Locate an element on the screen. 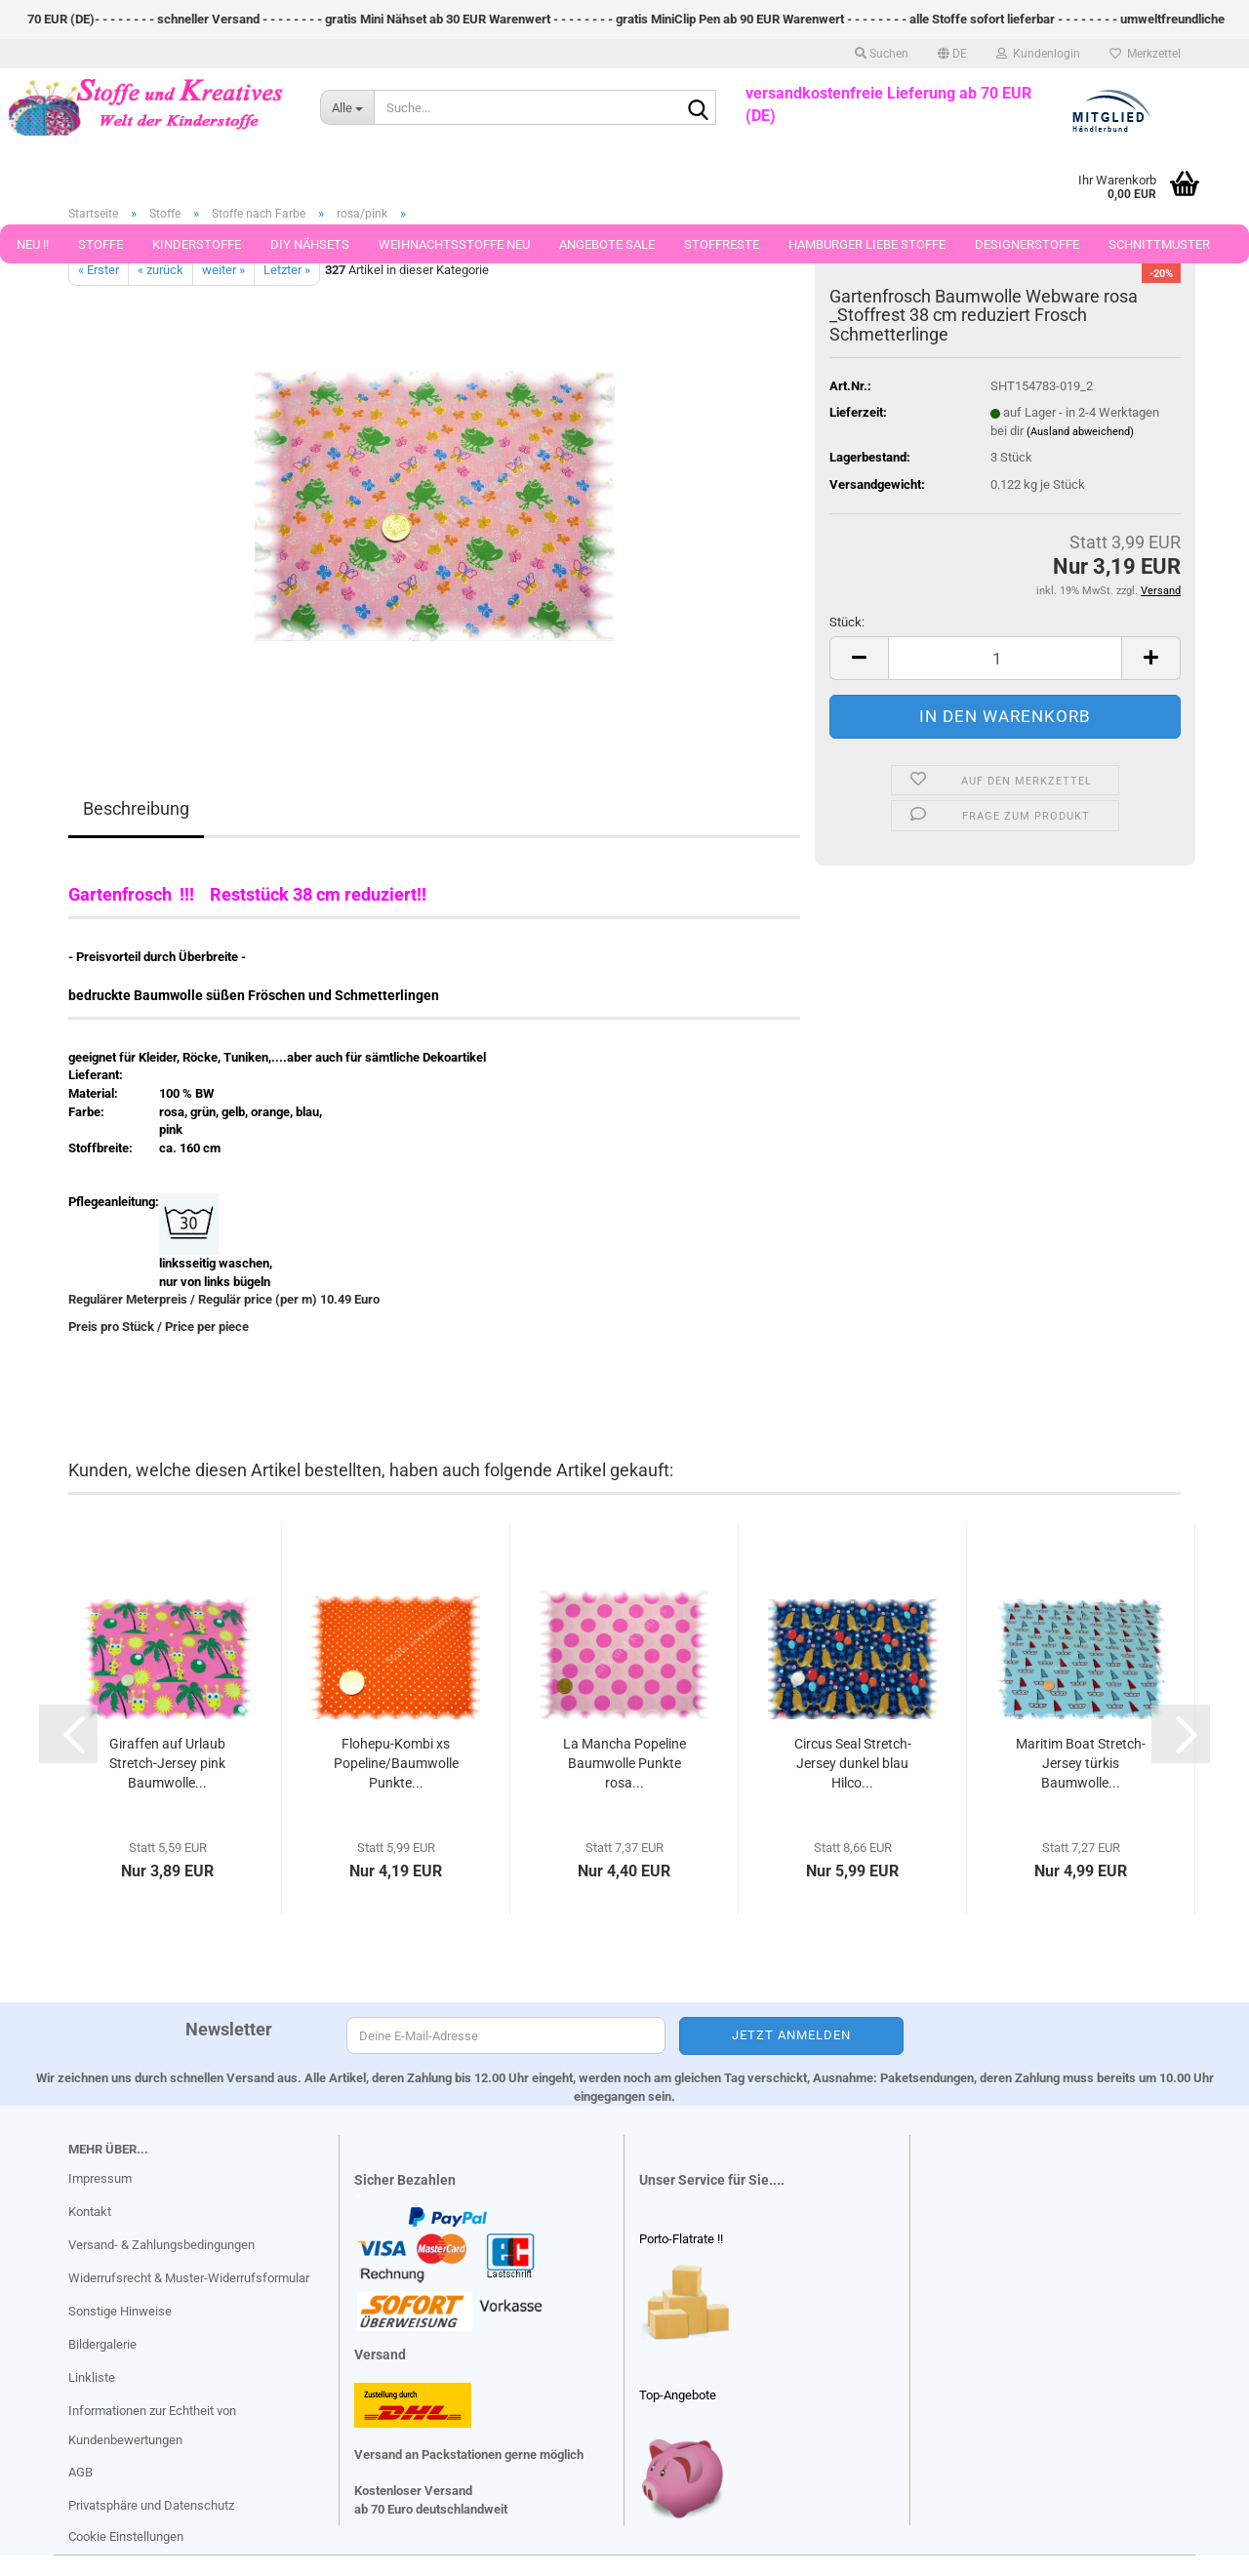 Image resolution: width=1249 pixels, height=2576 pixels. Widerrufsrecht & Muster-Widerrufsformular is located at coordinates (188, 2278).